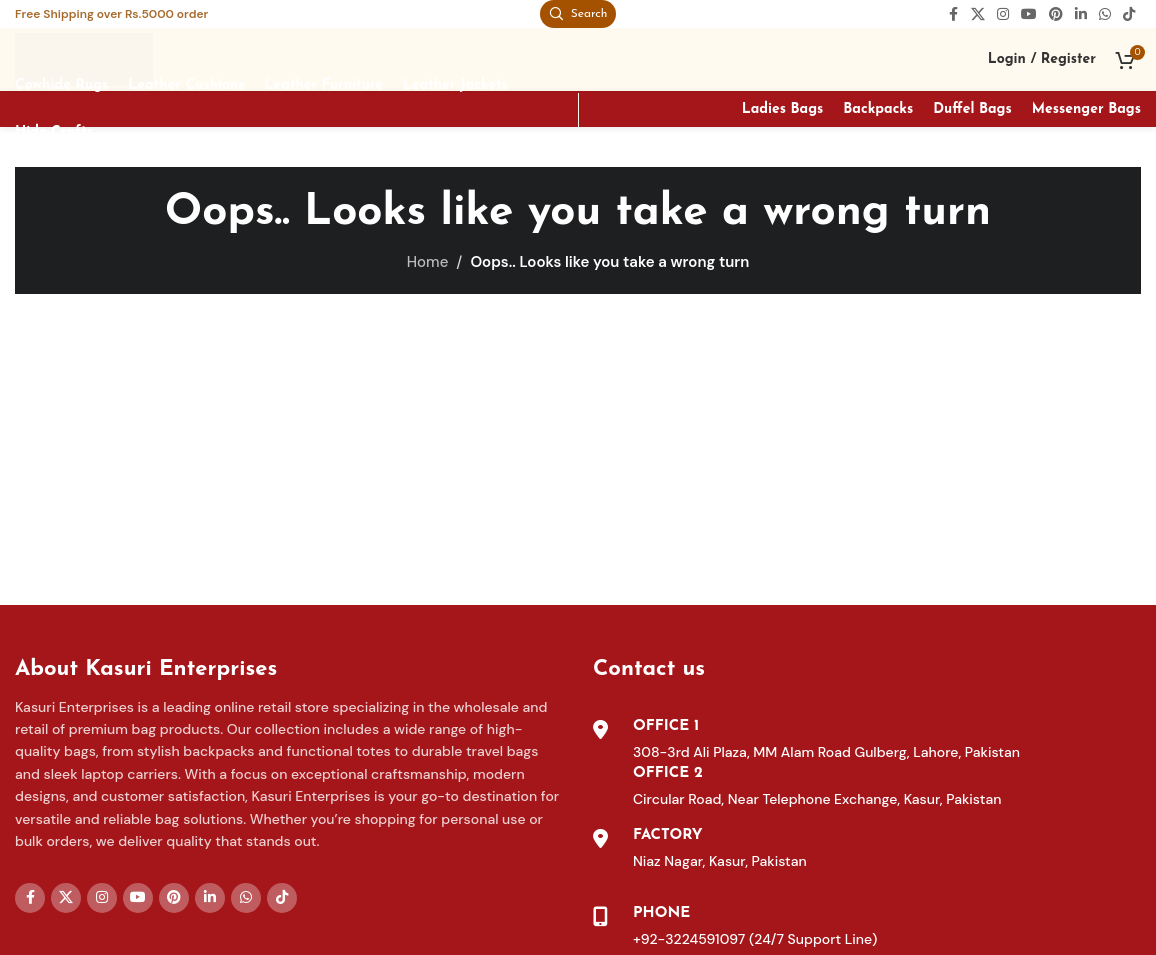 This screenshot has width=1156, height=955. I want to click on Home, so click(428, 267).